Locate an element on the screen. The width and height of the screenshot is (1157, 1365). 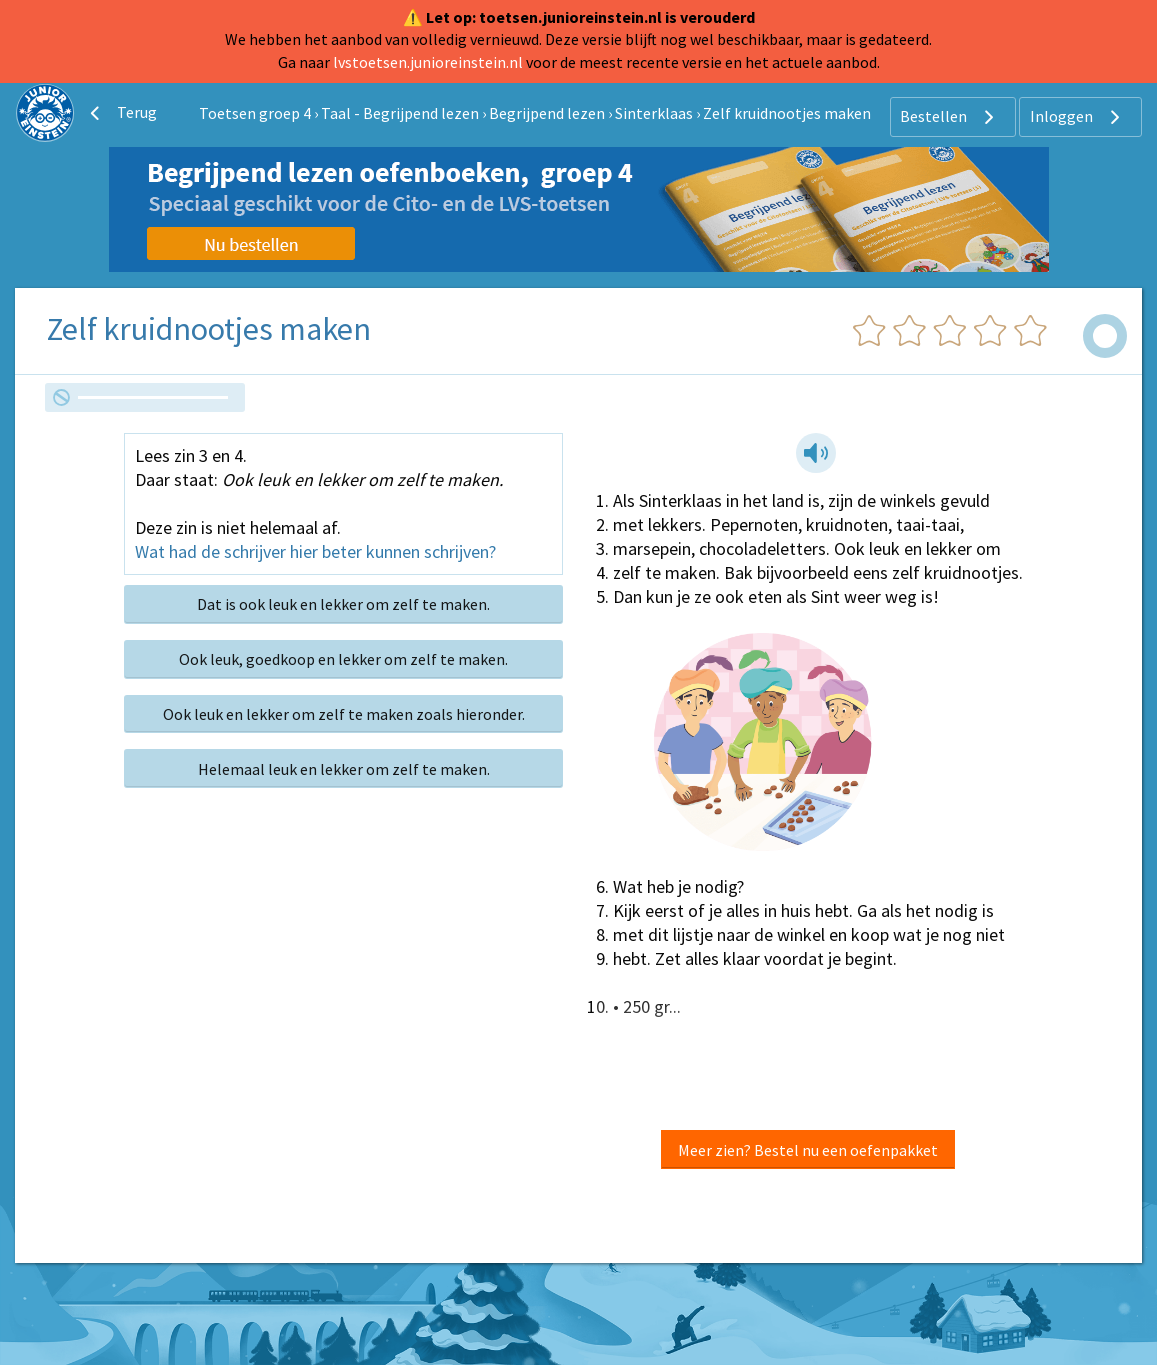
lvstoetsen.junioreinstein.nl is located at coordinates (428, 62).